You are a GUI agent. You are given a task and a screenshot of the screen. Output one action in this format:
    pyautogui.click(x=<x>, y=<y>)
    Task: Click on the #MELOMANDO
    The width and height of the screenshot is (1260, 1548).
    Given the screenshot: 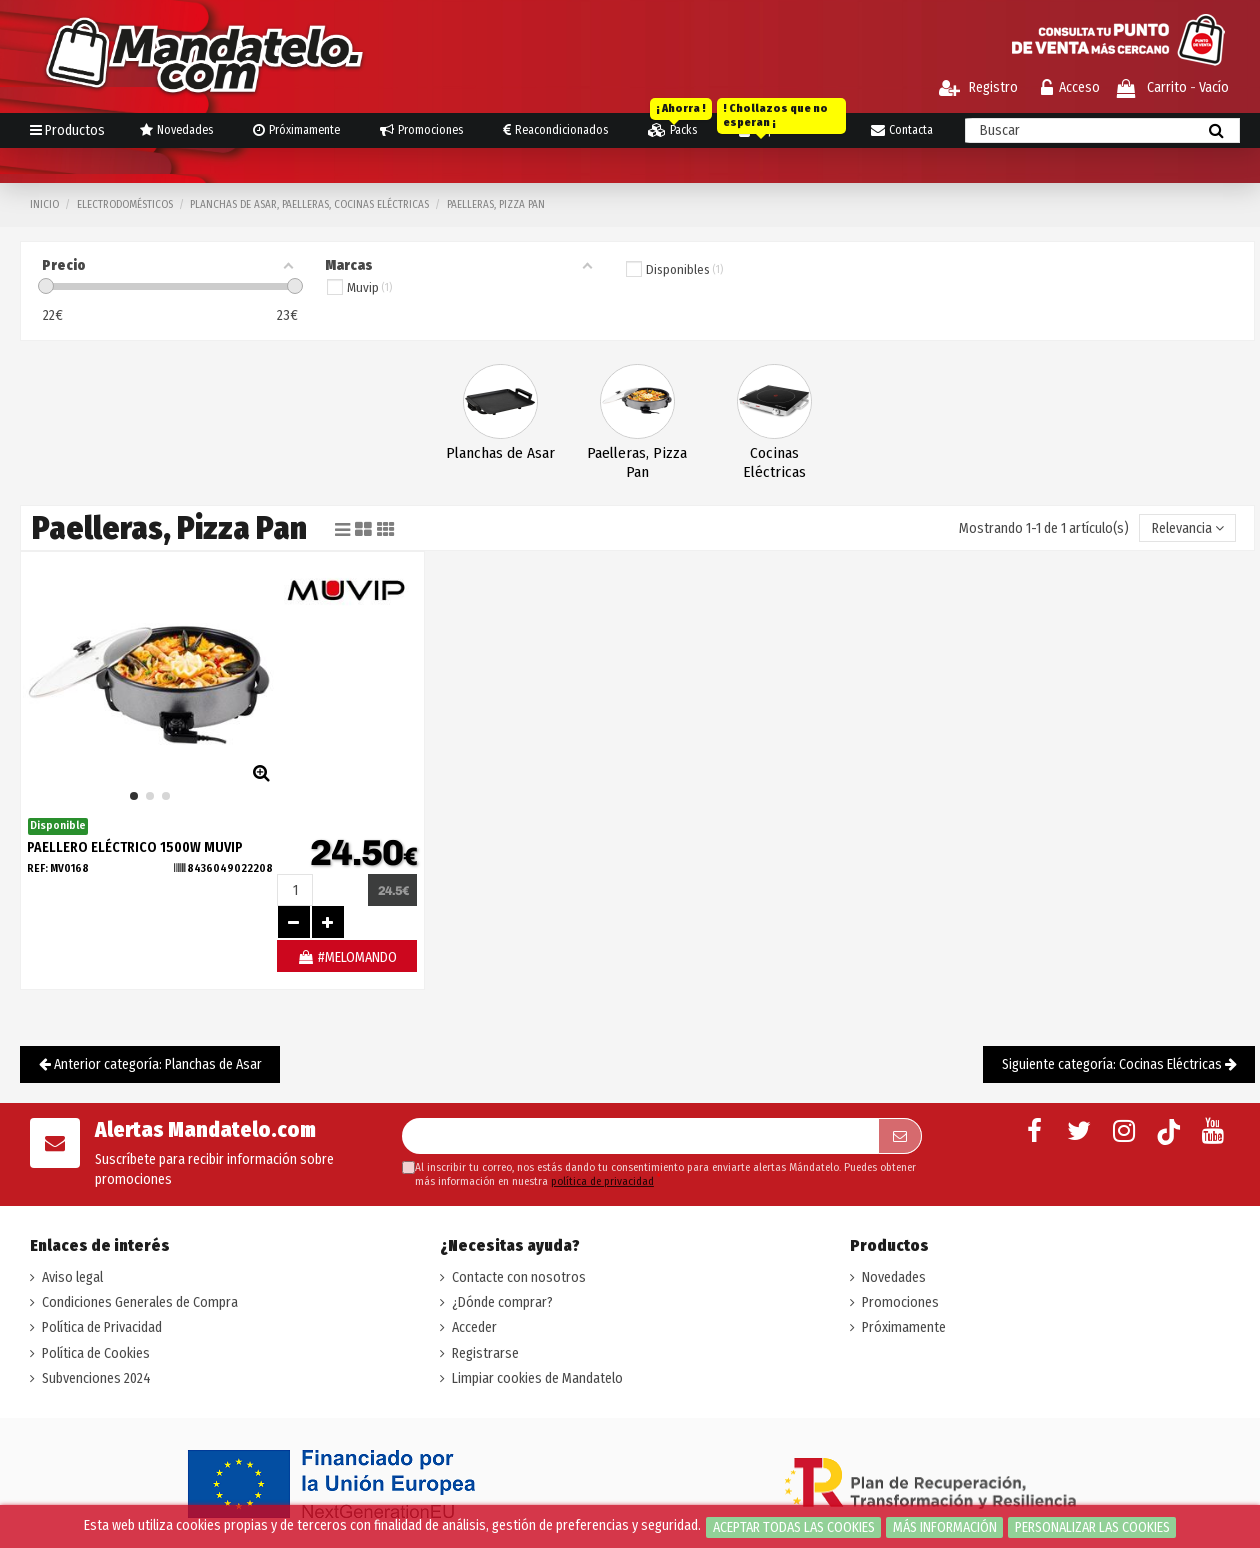 What is the action you would take?
    pyautogui.click(x=347, y=957)
    